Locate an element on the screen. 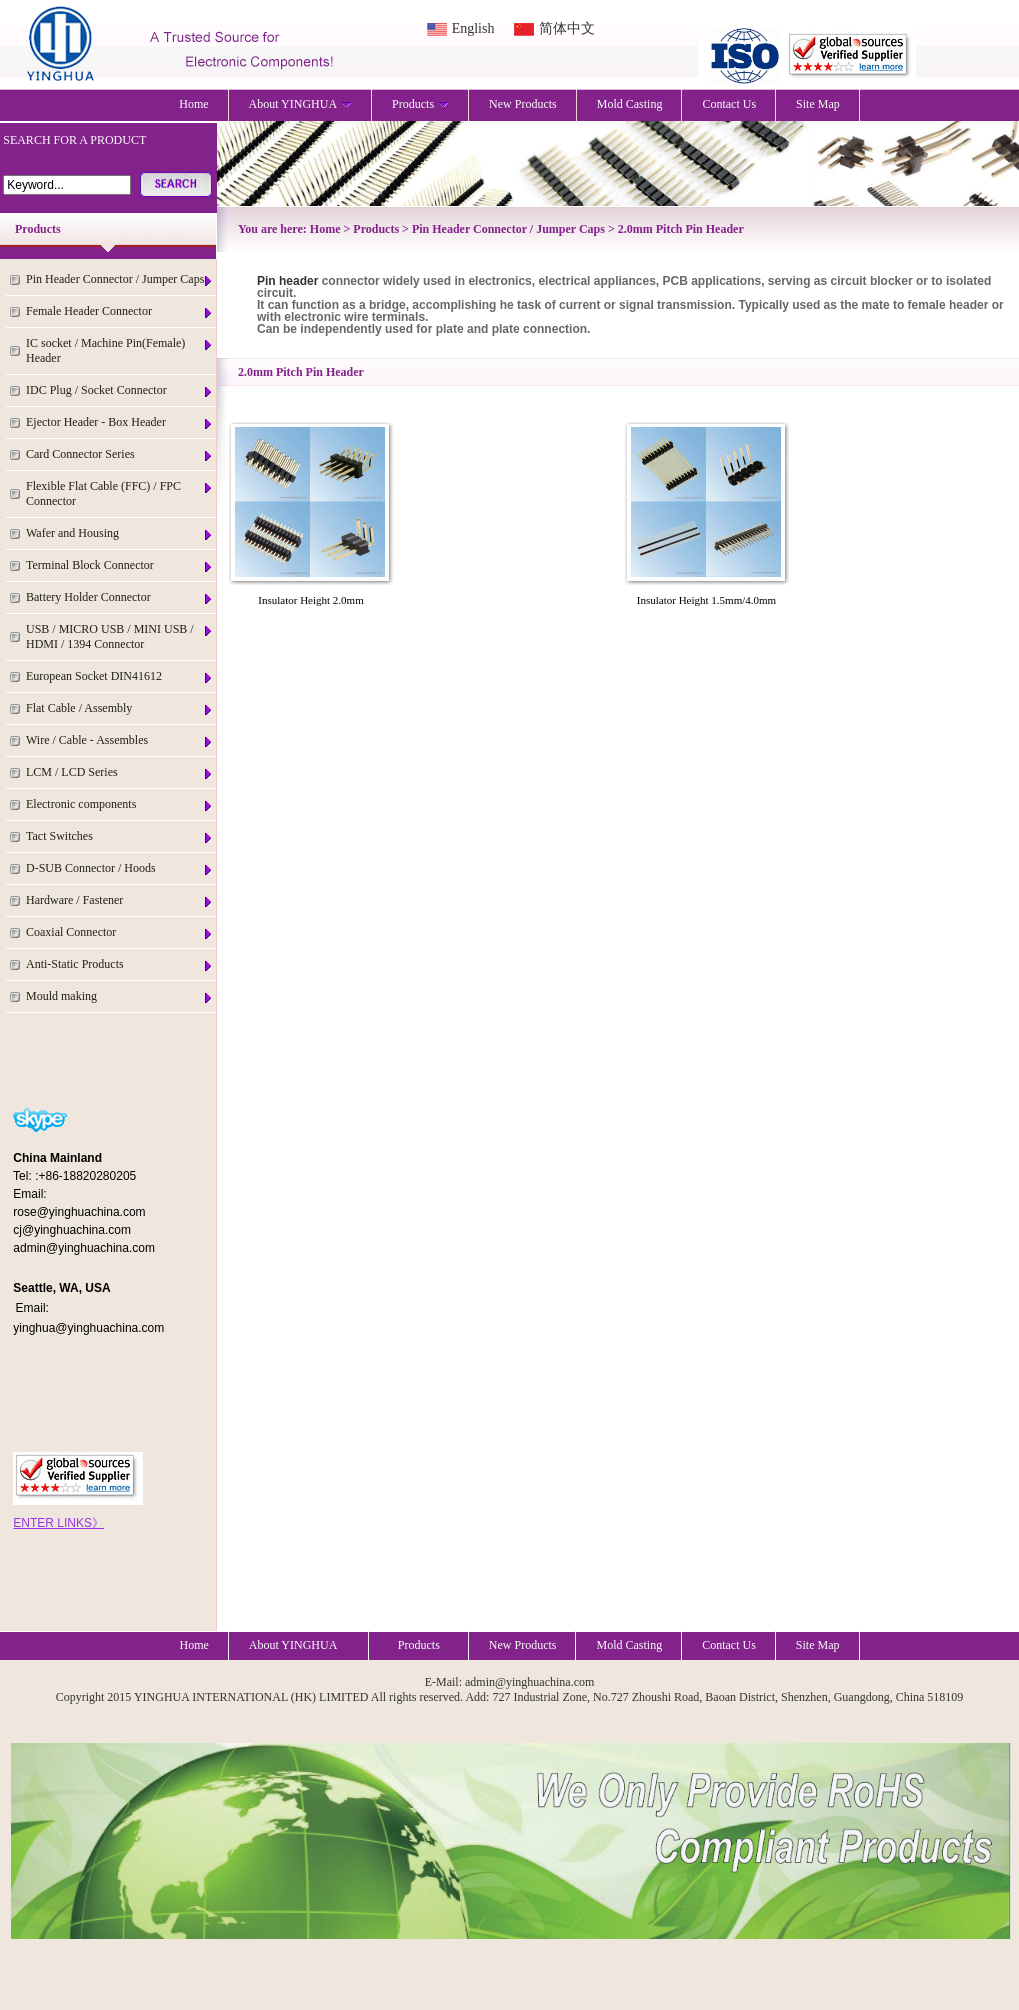 The width and height of the screenshot is (1019, 2010). 2.0mm Pitch Pin Header is located at coordinates (681, 229).